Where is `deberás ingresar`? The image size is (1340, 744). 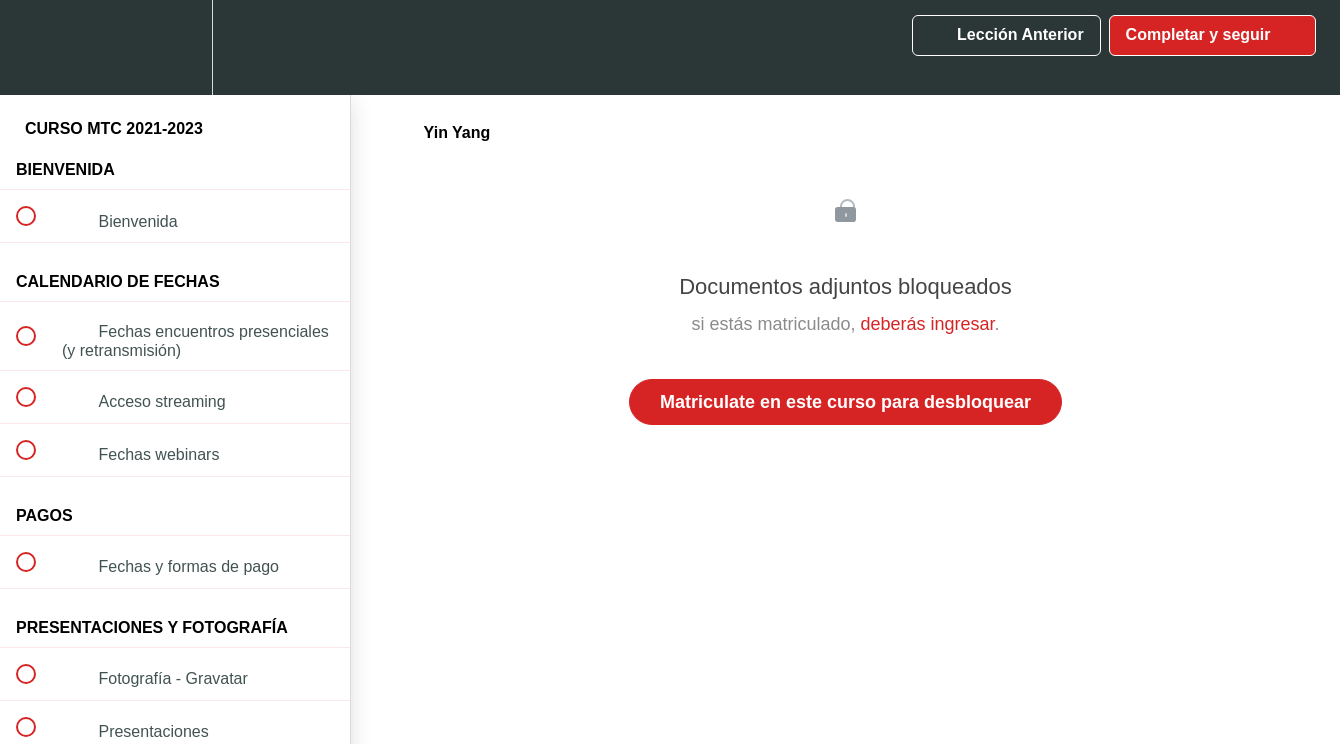 deberás ingresar is located at coordinates (927, 324).